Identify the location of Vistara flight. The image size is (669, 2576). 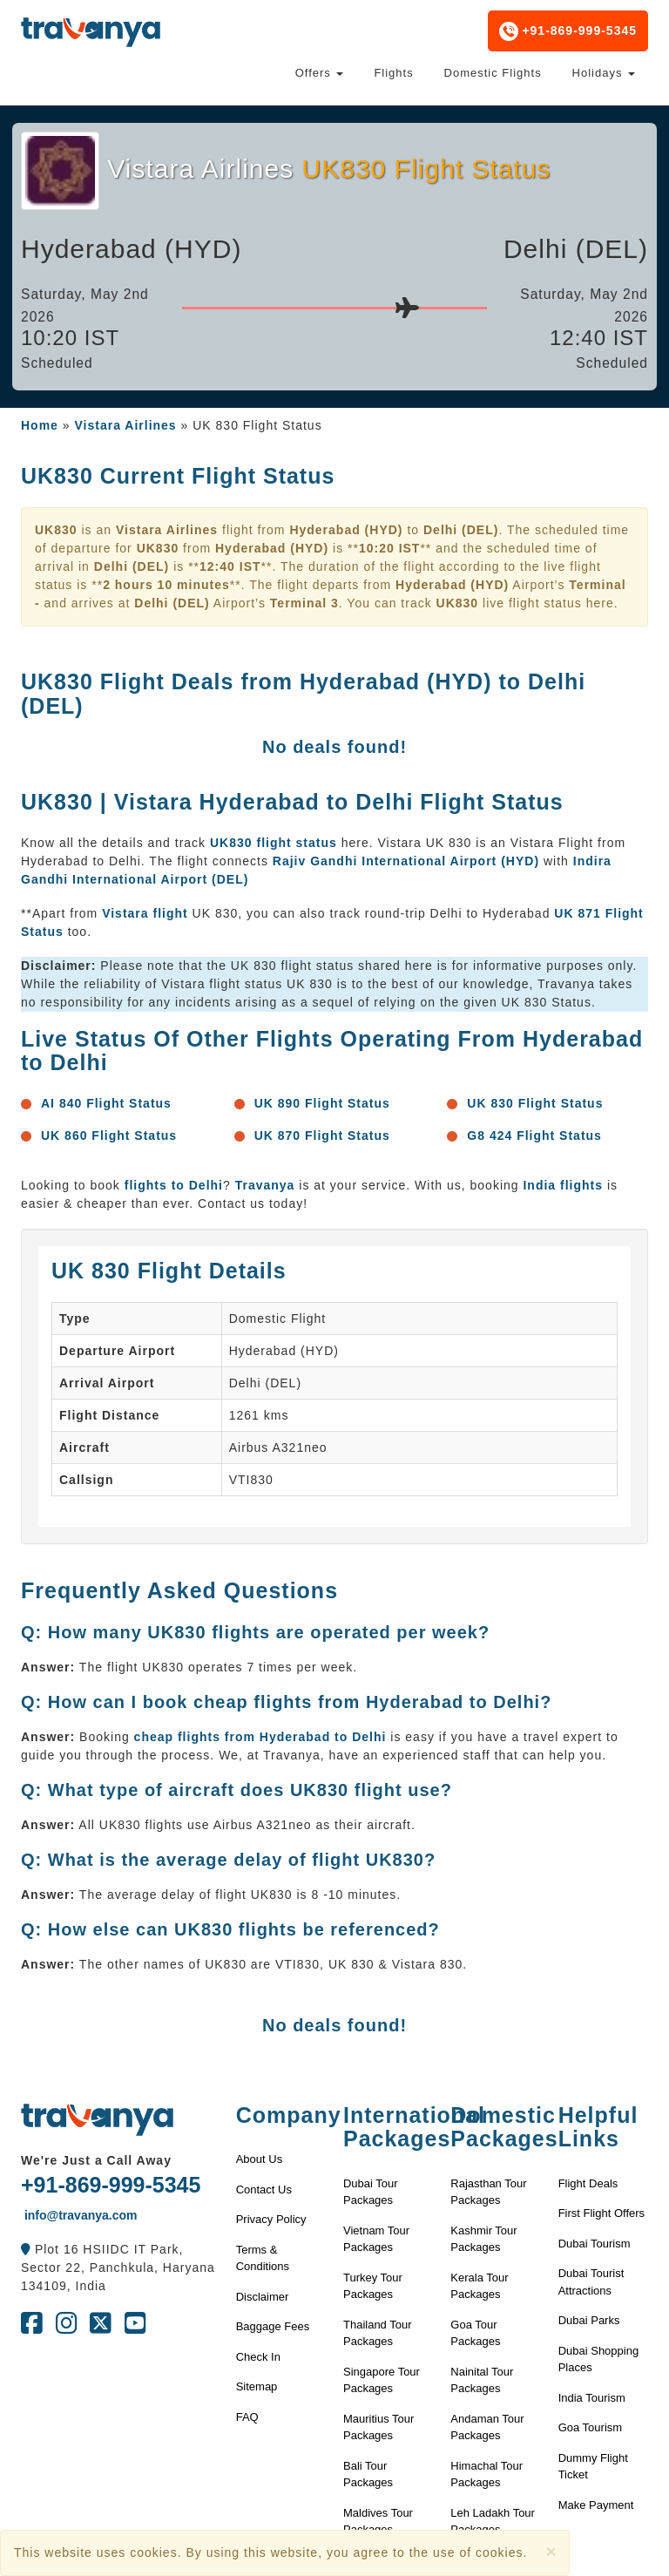
(145, 913).